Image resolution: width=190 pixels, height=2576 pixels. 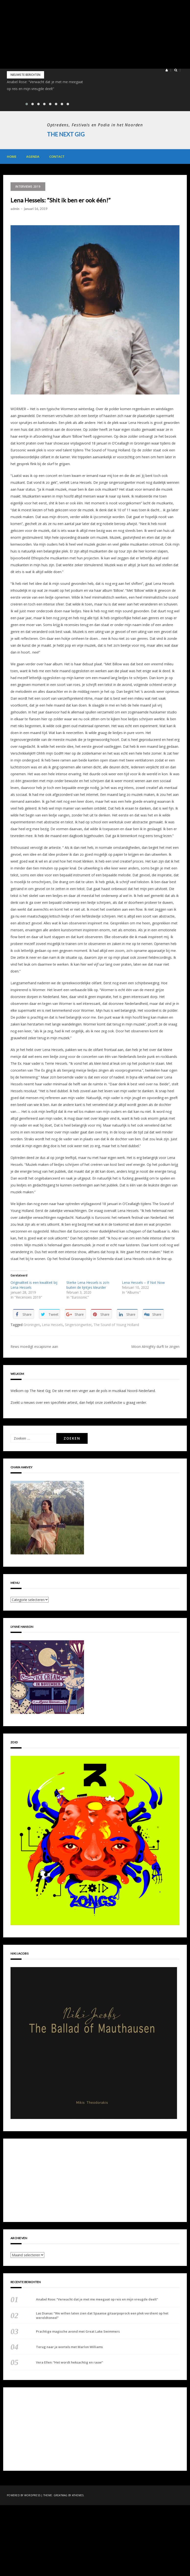 What do you see at coordinates (61, 2495) in the screenshot?
I see `Greatmag` at bounding box center [61, 2495].